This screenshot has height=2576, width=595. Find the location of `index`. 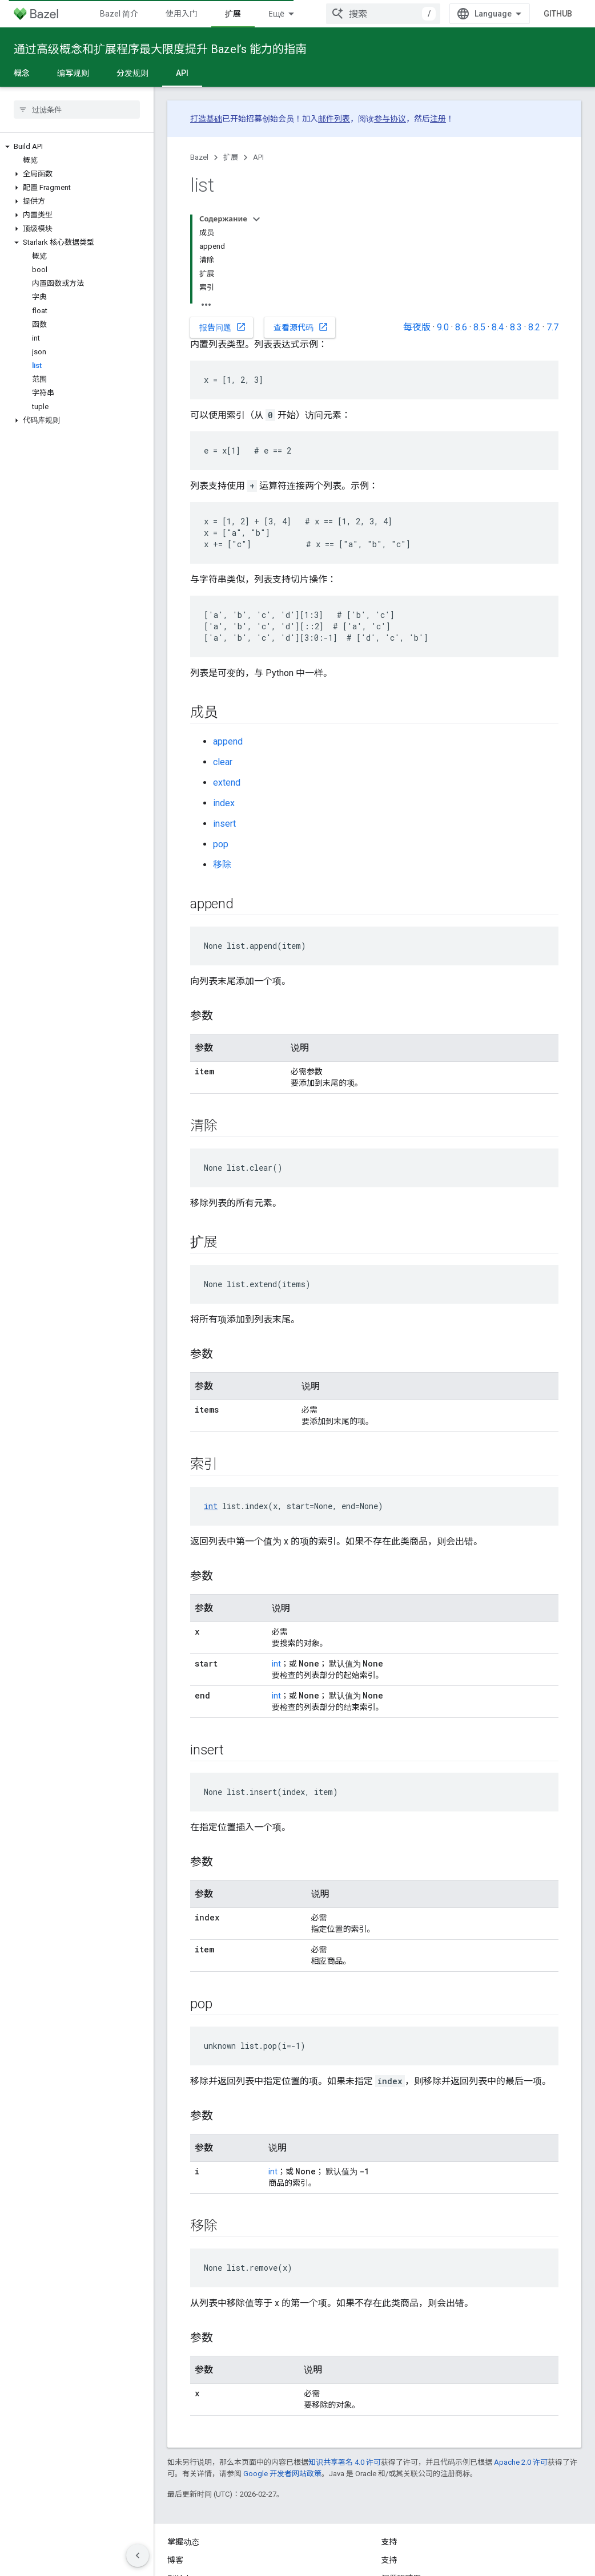

index is located at coordinates (224, 803).